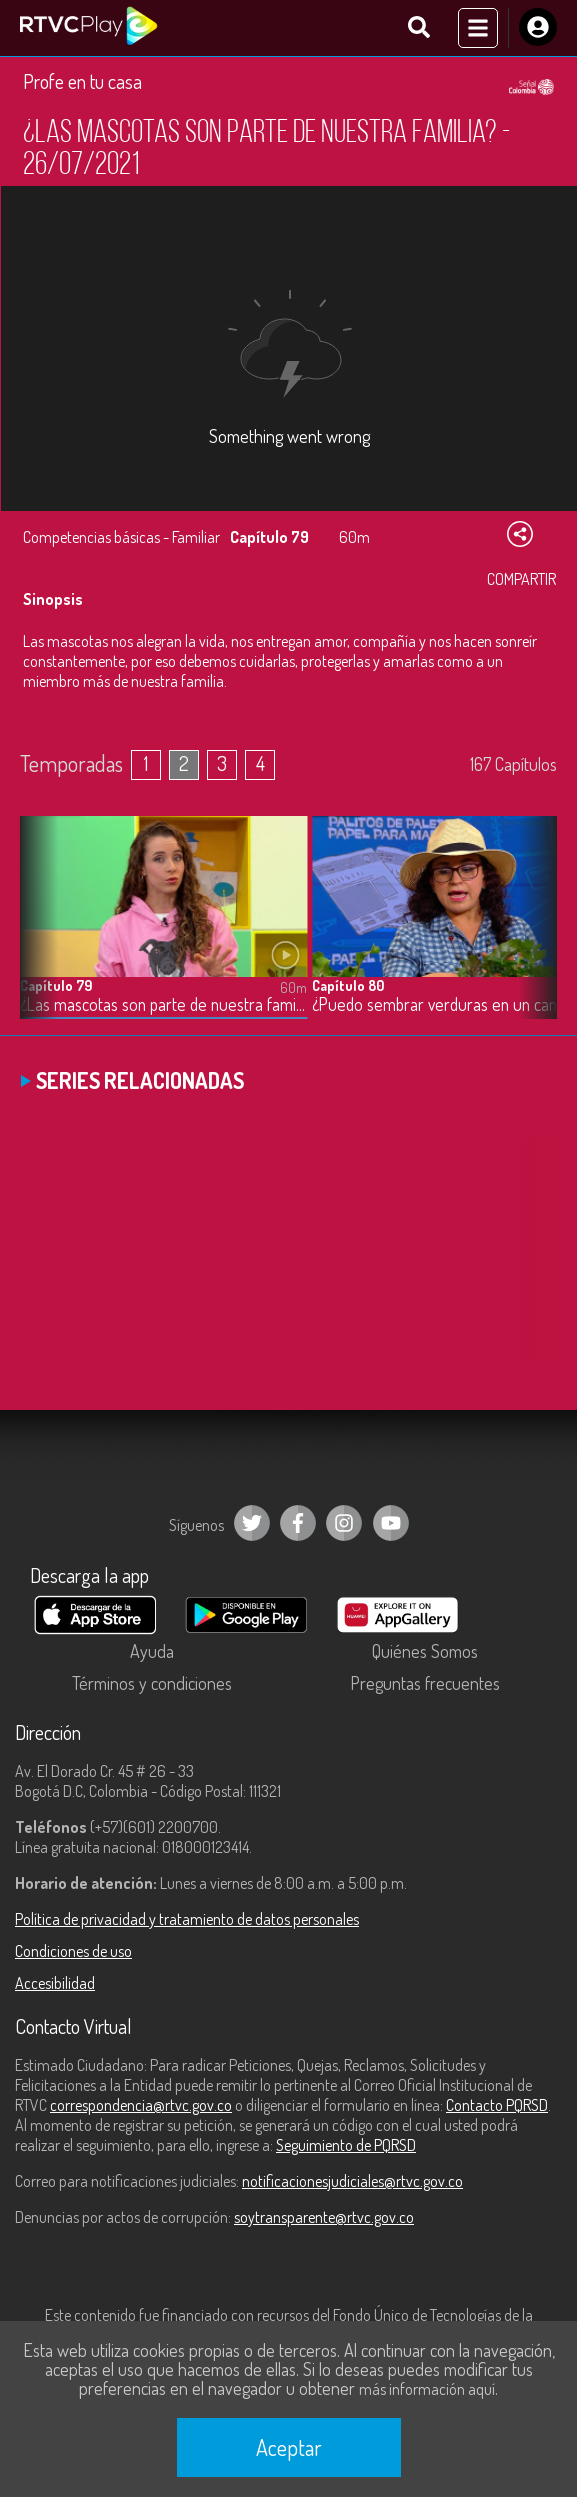 The width and height of the screenshot is (577, 2497). Describe the element at coordinates (289, 2447) in the screenshot. I see `Aceptar` at that location.